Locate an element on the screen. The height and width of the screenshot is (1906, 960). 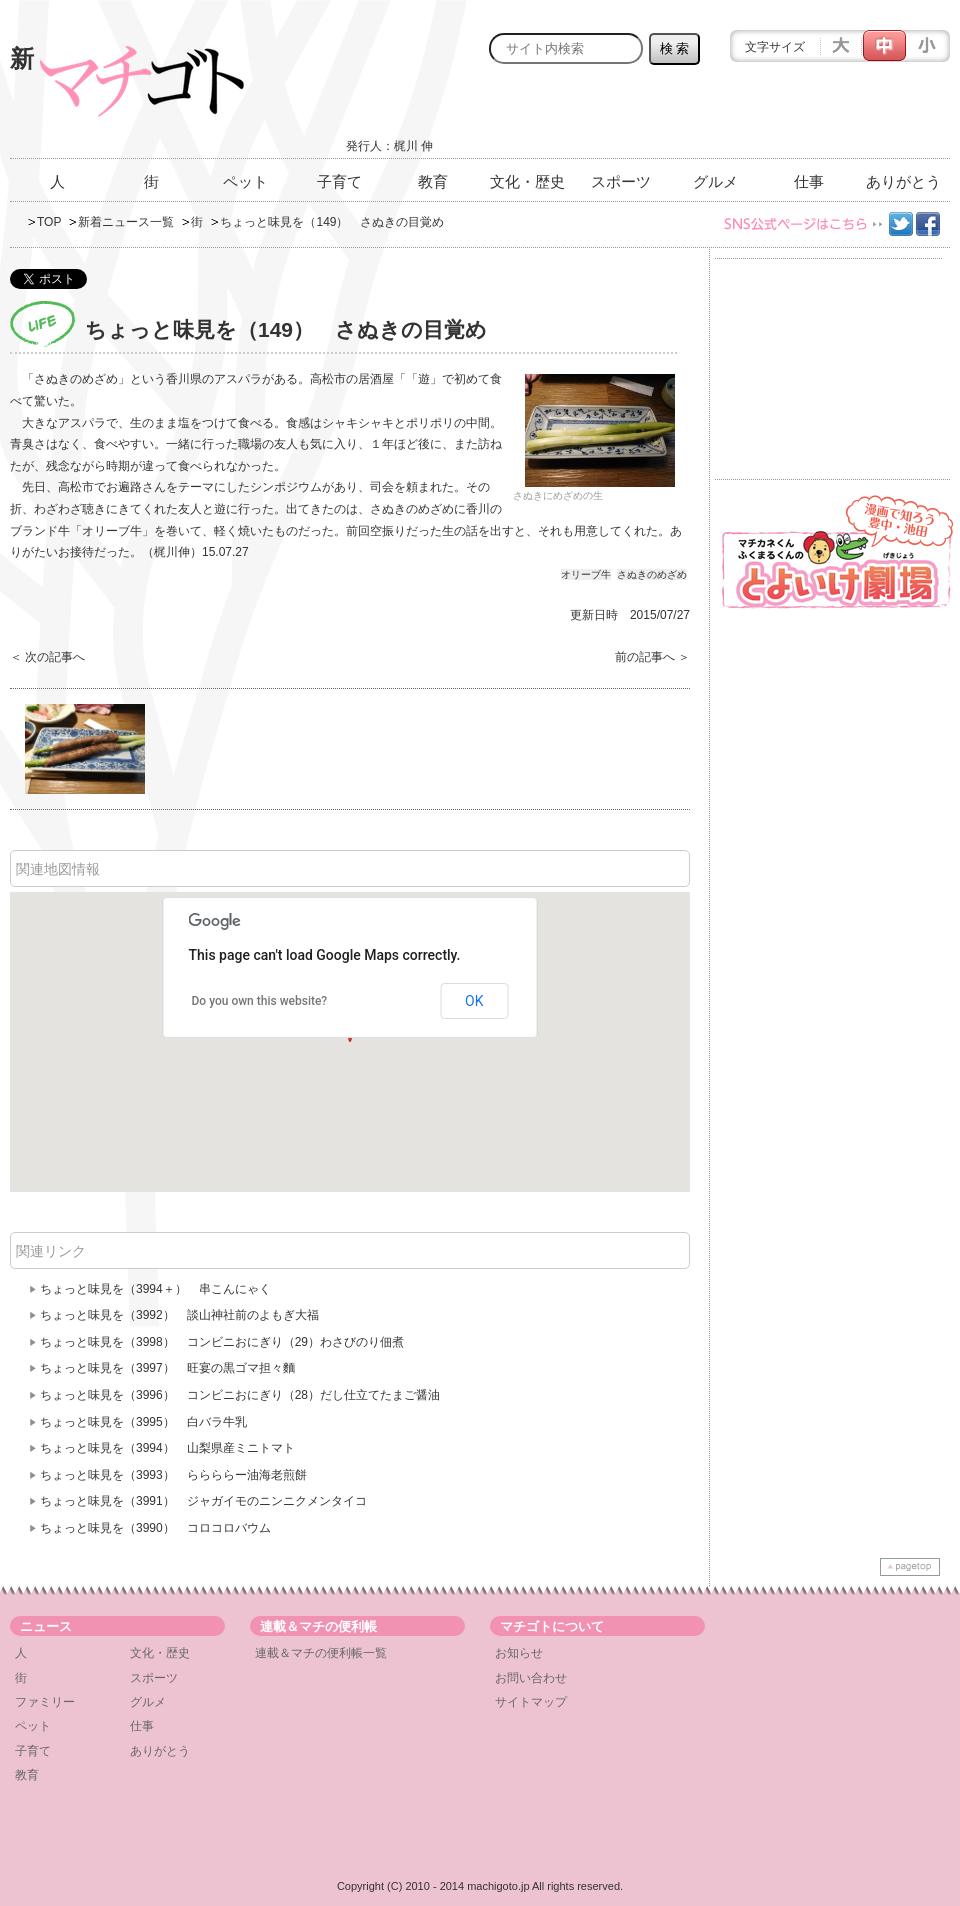
子育て is located at coordinates (339, 181).